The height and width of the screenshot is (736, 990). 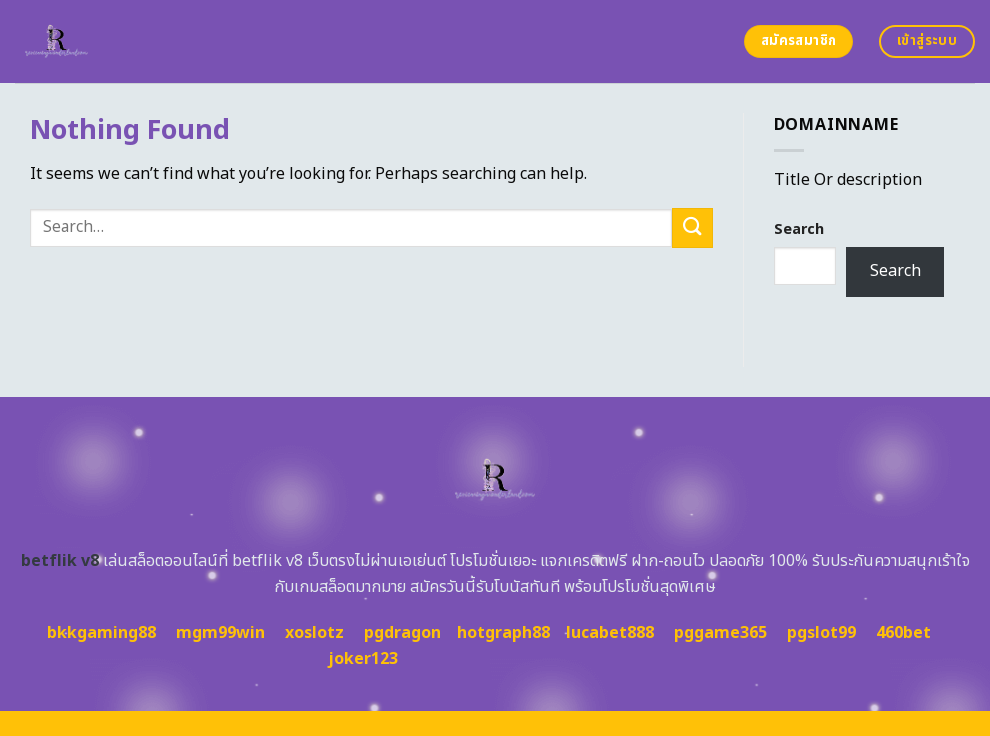 What do you see at coordinates (799, 229) in the screenshot?
I see `Search` at bounding box center [799, 229].